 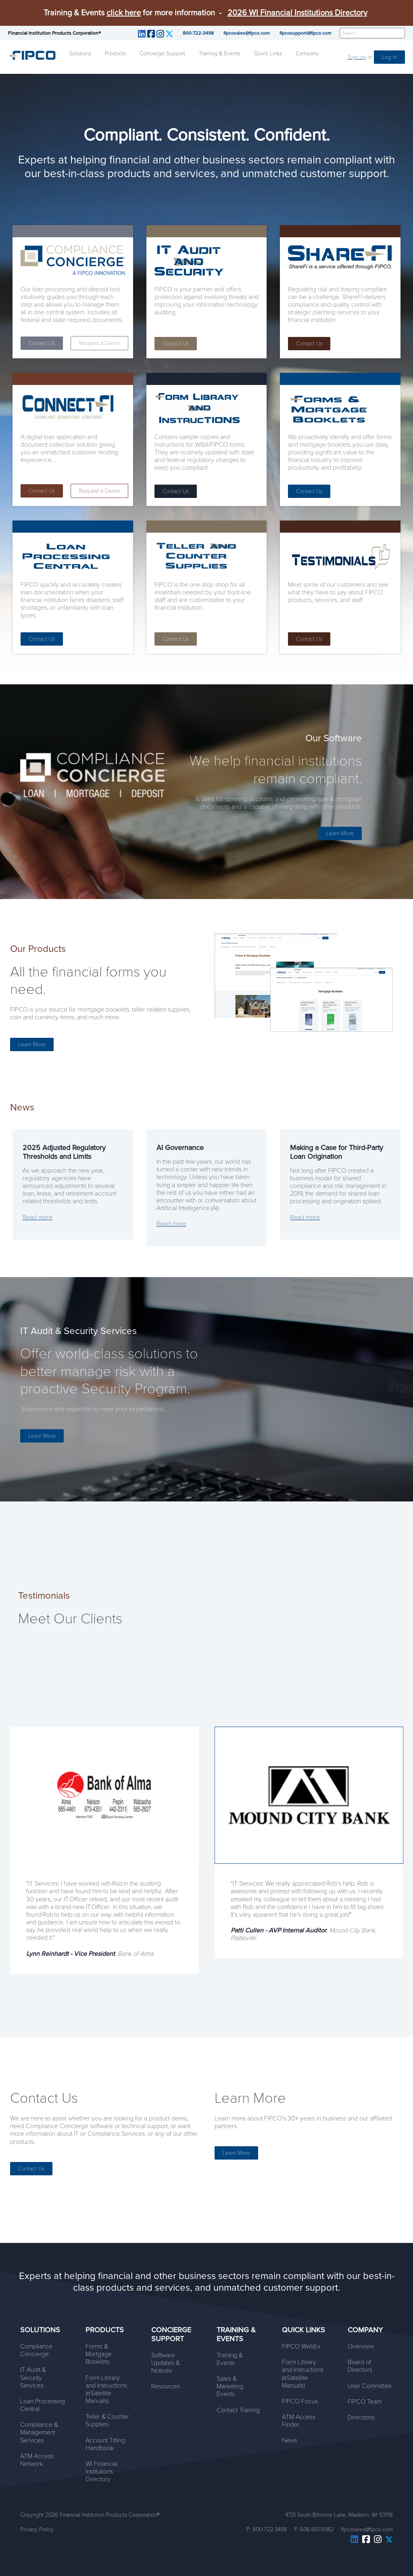 What do you see at coordinates (42, 2405) in the screenshot?
I see `Loan Processing Central` at bounding box center [42, 2405].